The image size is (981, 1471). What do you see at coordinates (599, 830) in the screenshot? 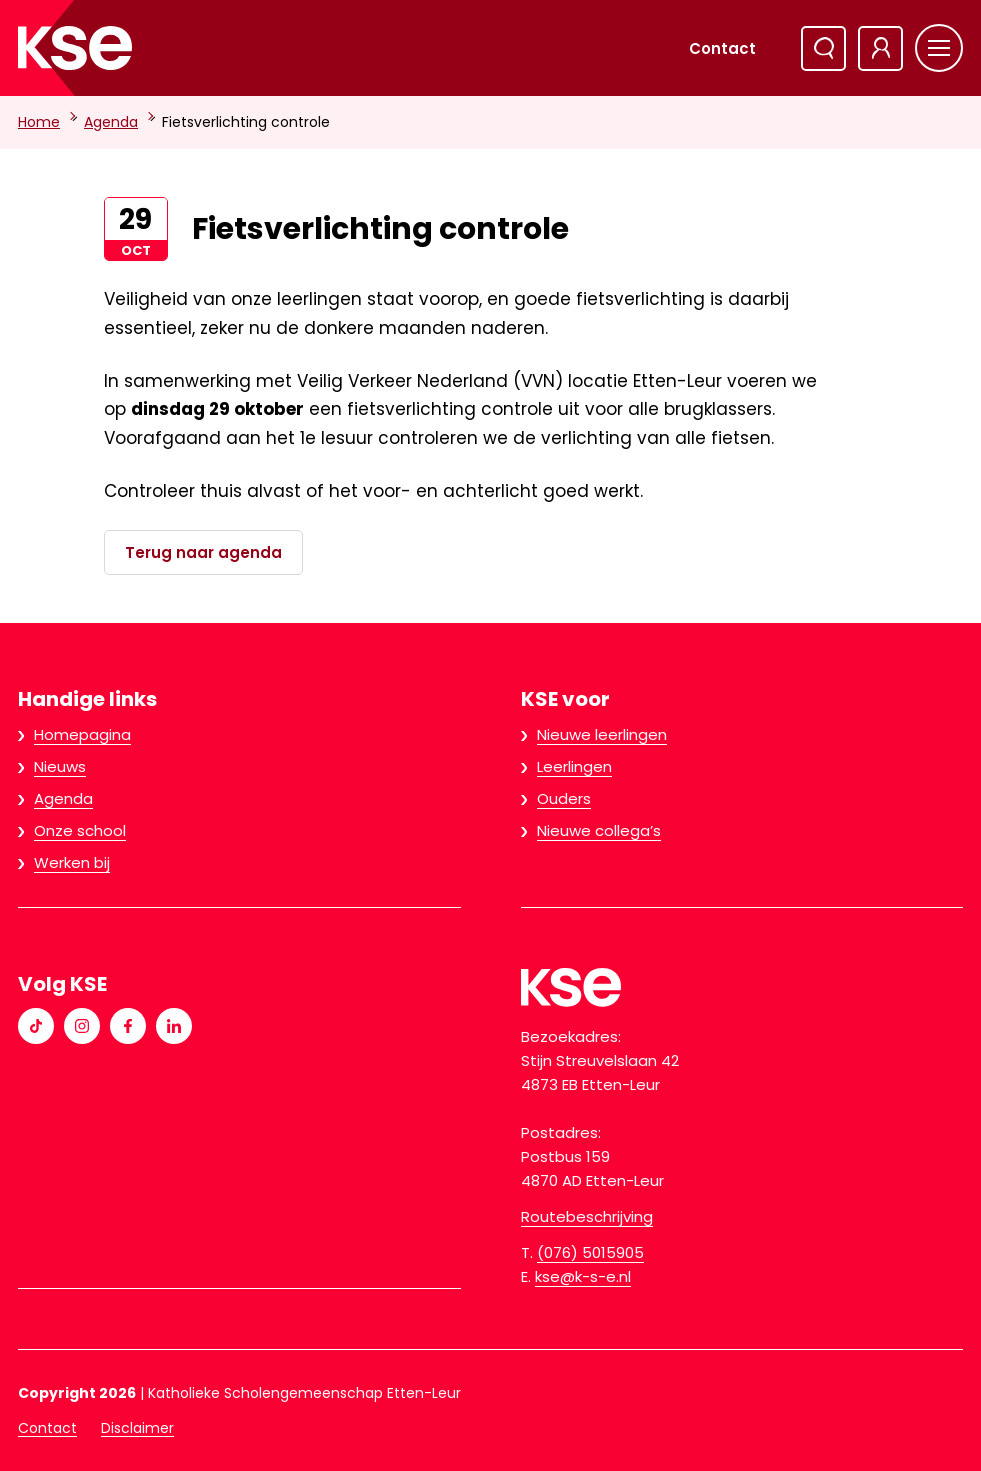
I see `Nieuwe collega’s` at bounding box center [599, 830].